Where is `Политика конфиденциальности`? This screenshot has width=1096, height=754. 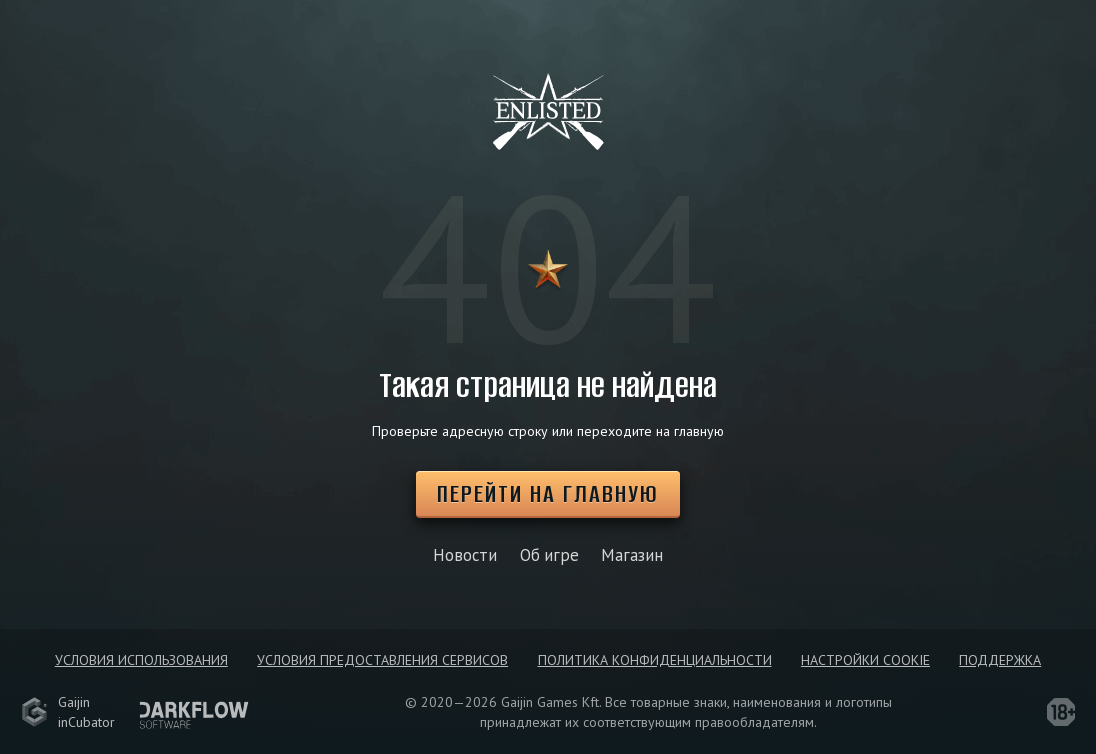
Политика конфиденциальности is located at coordinates (655, 660).